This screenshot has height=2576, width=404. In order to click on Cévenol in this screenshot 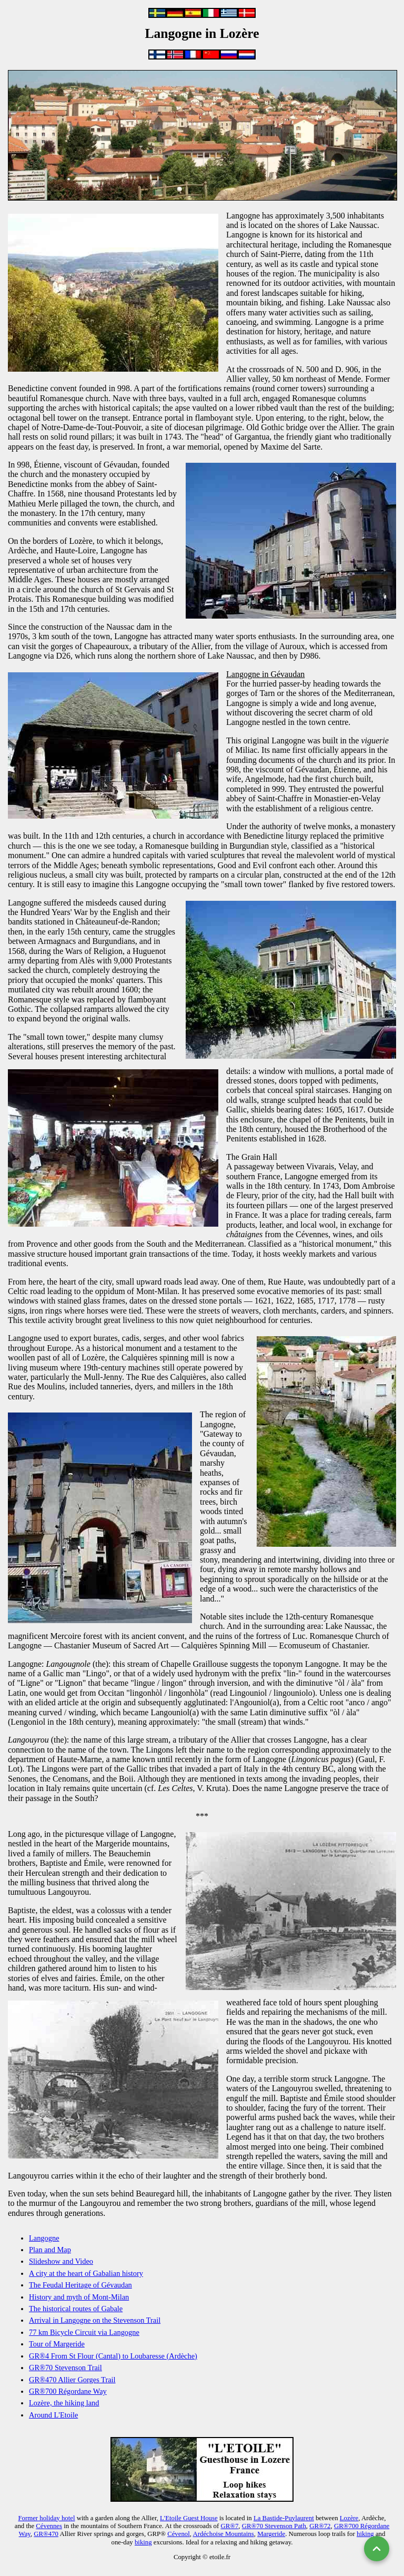, I will do `click(178, 2534)`.